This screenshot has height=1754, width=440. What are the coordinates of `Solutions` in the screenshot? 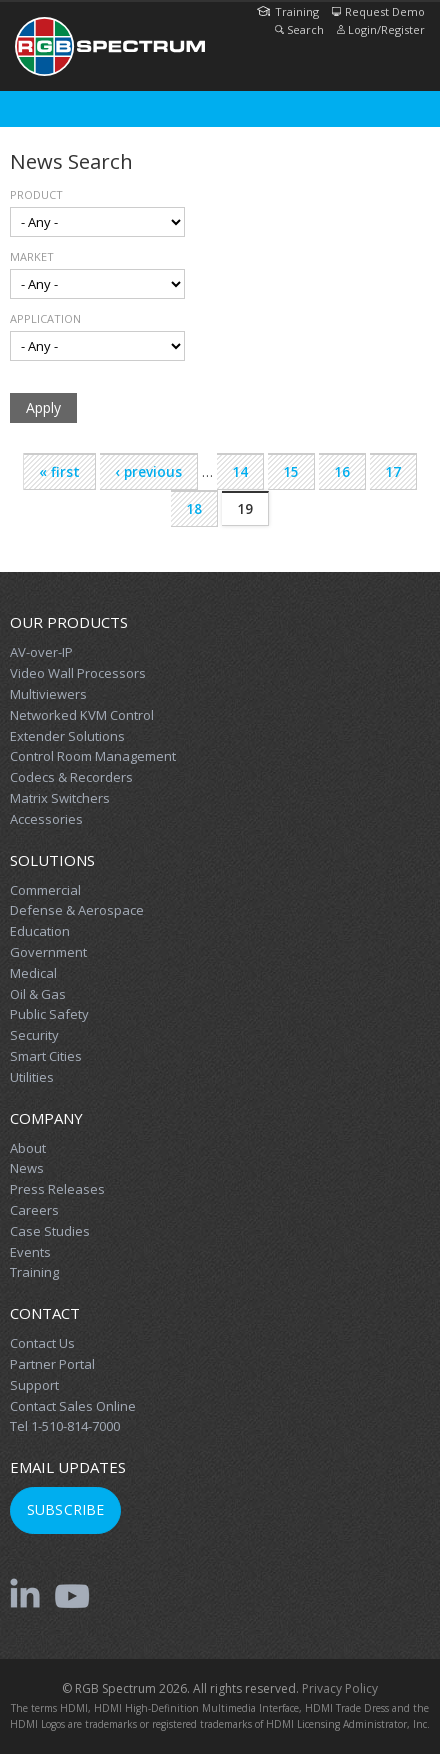 It's located at (52, 860).